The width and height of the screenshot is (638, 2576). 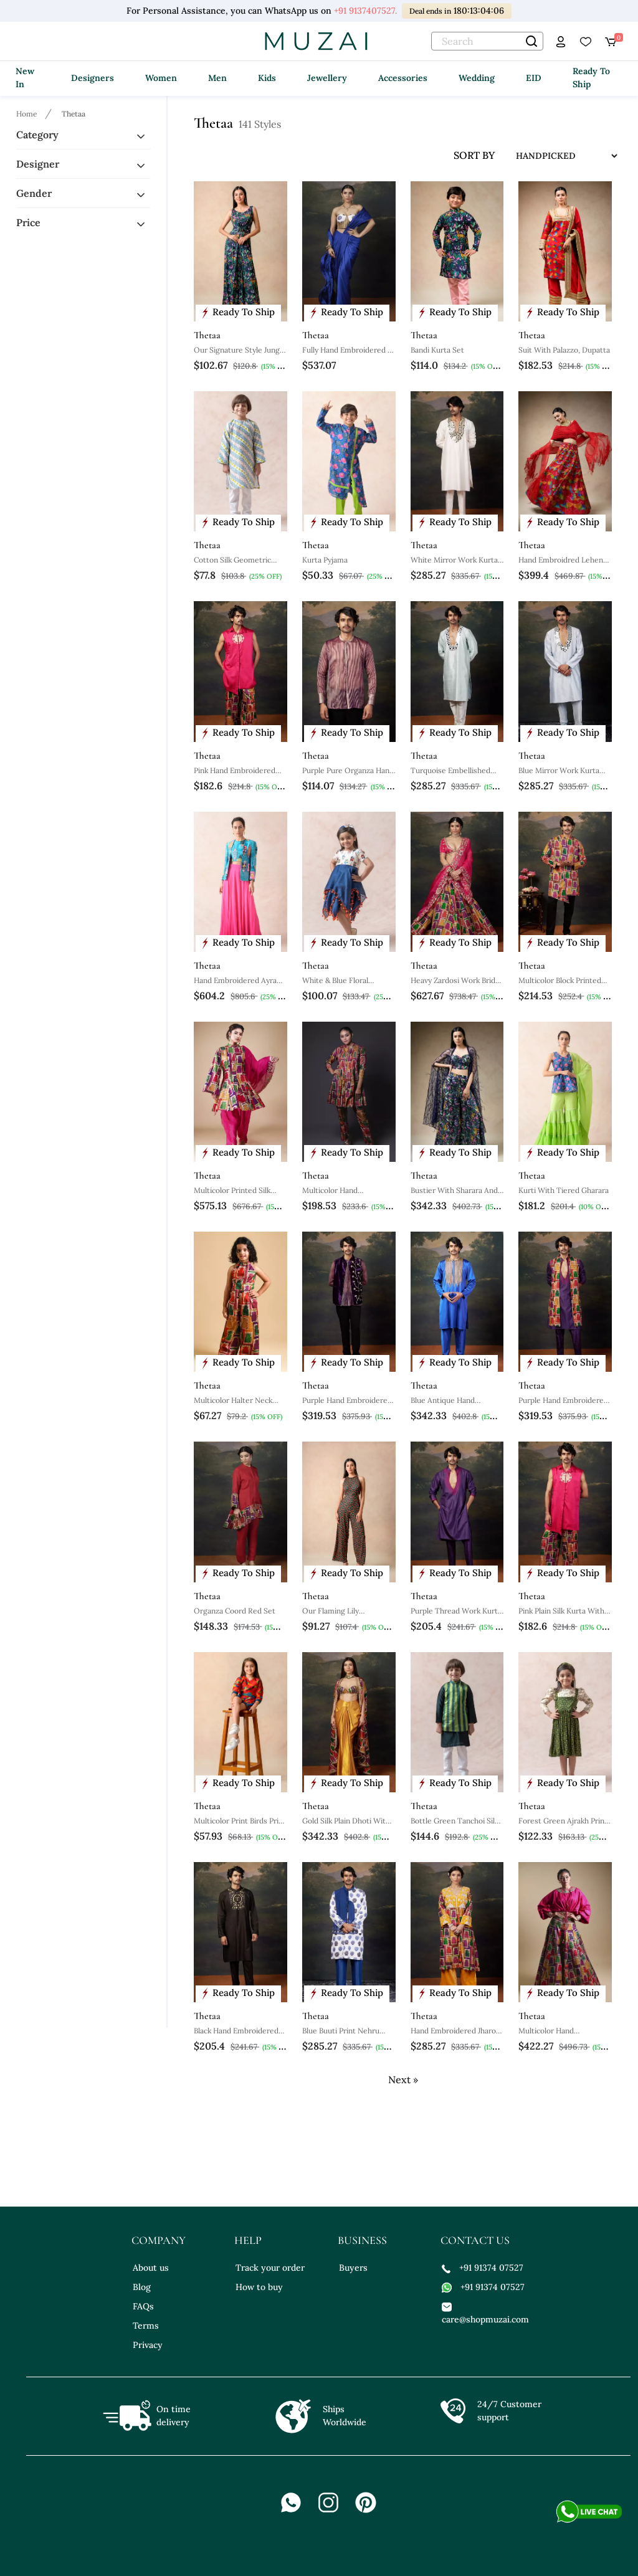 I want to click on Buyers, so click(x=353, y=2267).